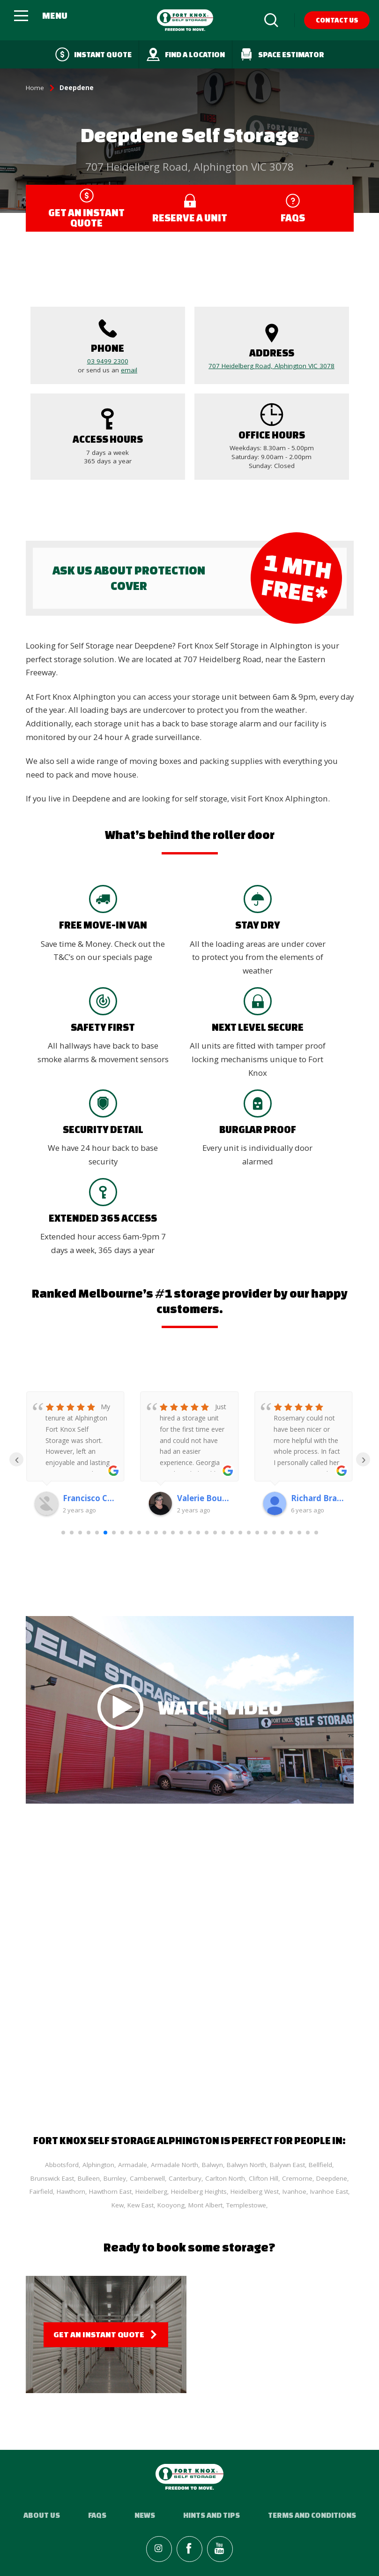  What do you see at coordinates (89, 2178) in the screenshot?
I see `Bulleen` at bounding box center [89, 2178].